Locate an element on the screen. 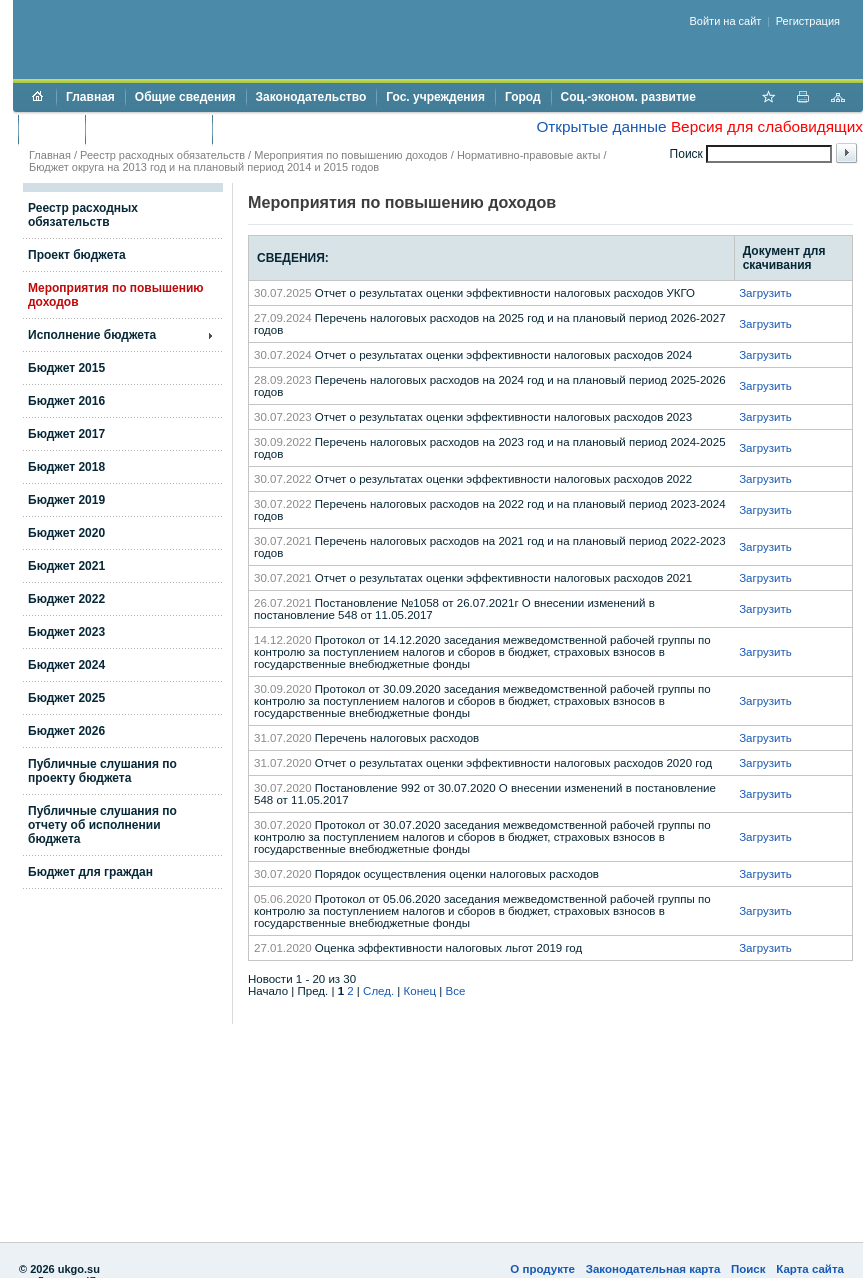  Бюджет 2023 is located at coordinates (66, 632).